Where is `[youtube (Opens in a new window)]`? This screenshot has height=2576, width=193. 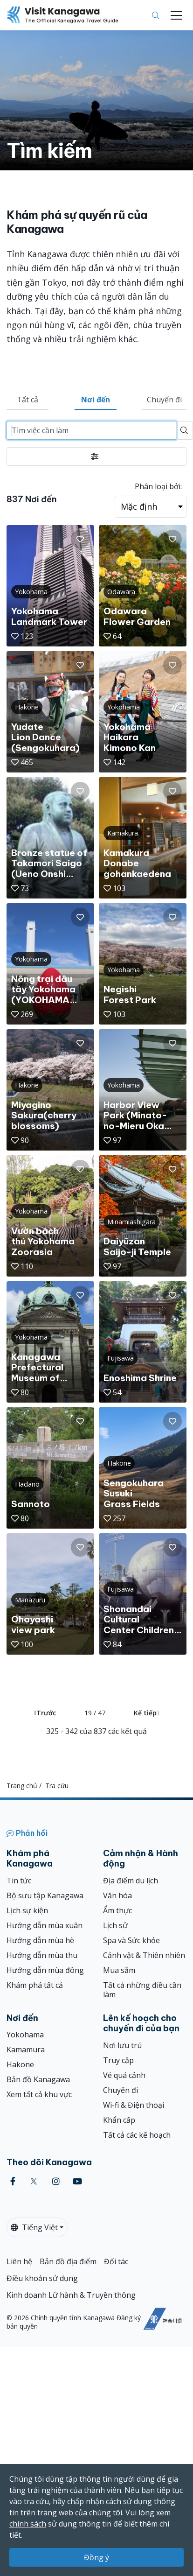 [youtube (Opens in a new window)] is located at coordinates (77, 2181).